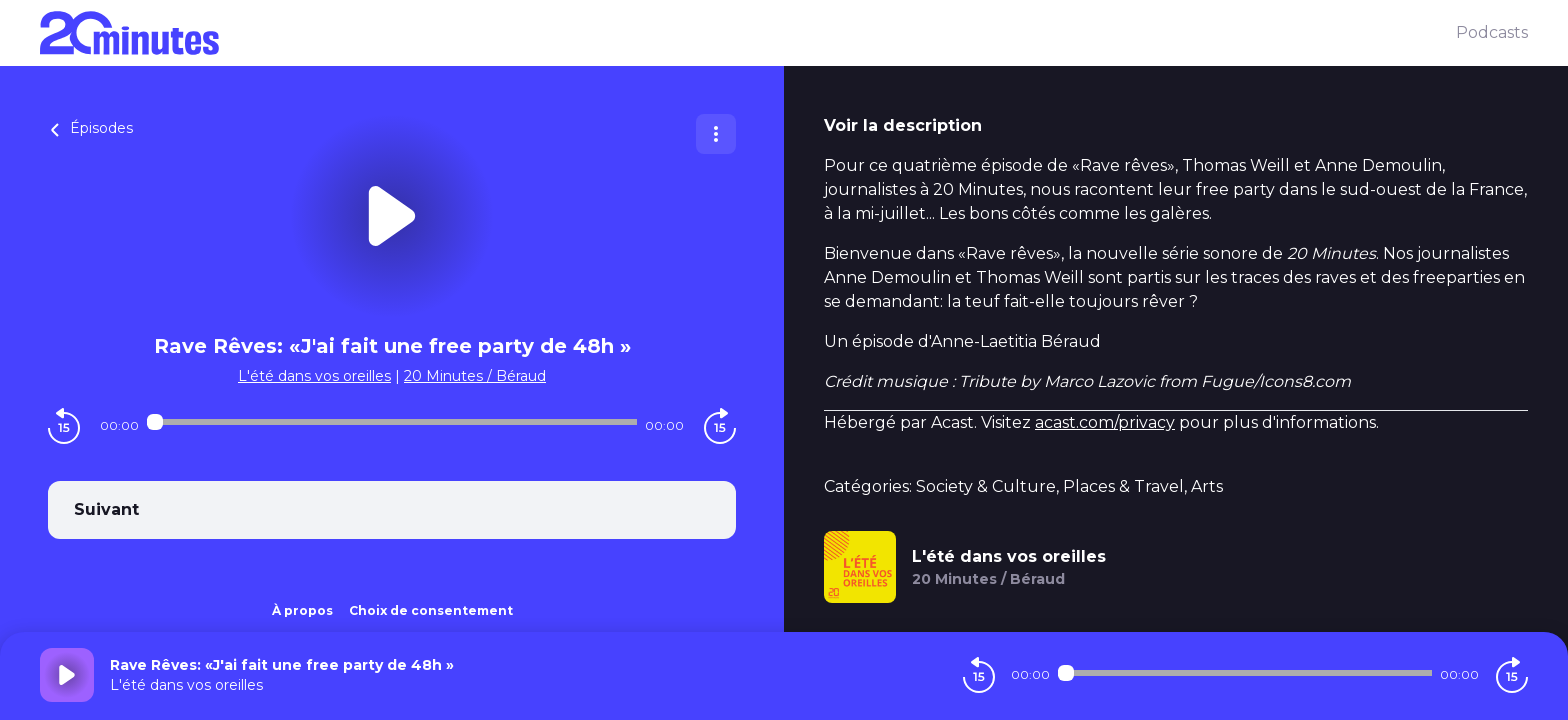  Describe the element at coordinates (1492, 32) in the screenshot. I see `Podcasts` at that location.